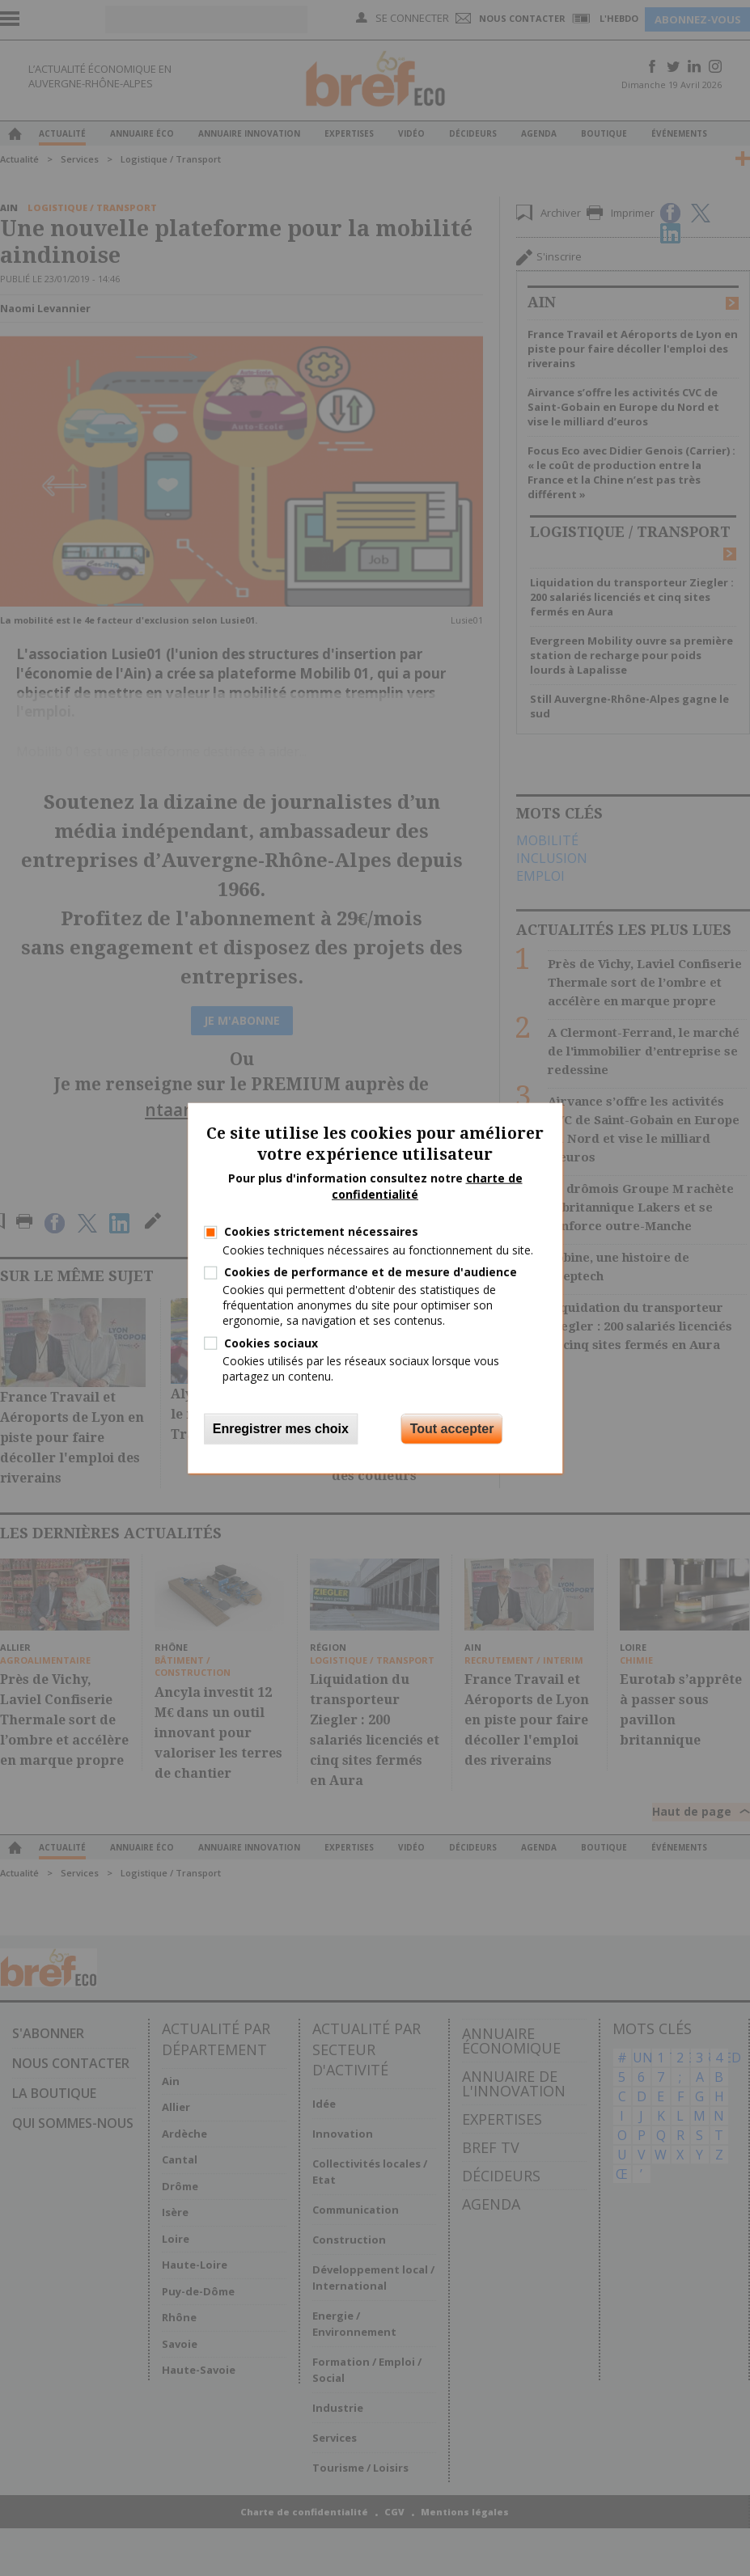  What do you see at coordinates (370, 1272) in the screenshot?
I see `Cookies de performance et de mesure d'audience` at bounding box center [370, 1272].